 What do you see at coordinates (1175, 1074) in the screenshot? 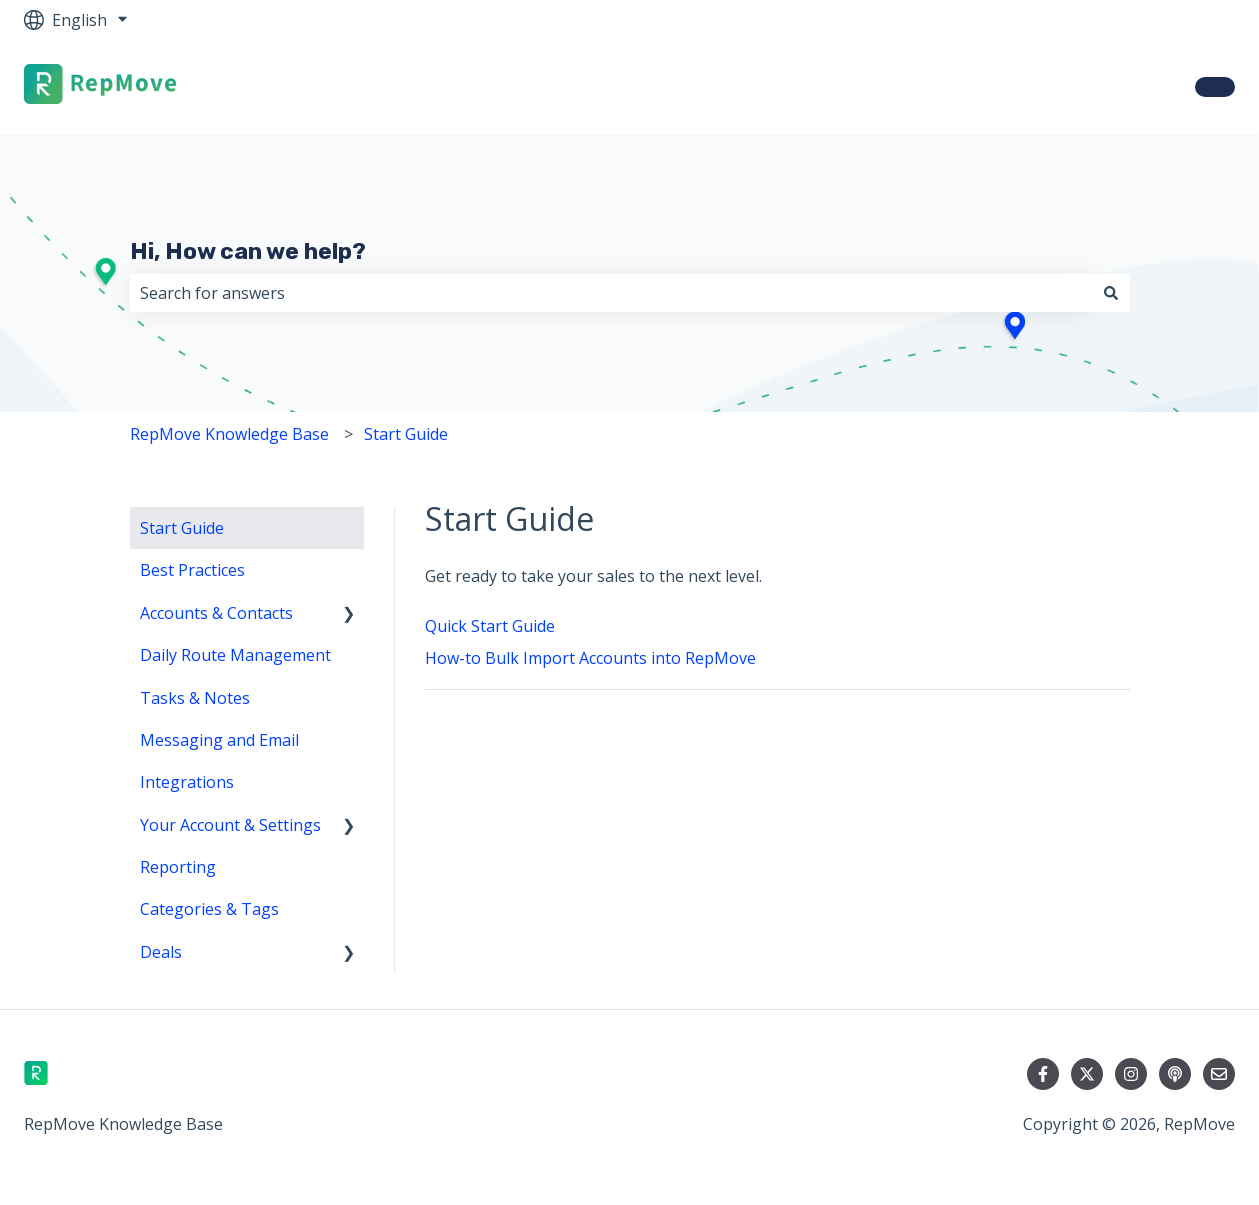
I see `[Listen to our Podcast]` at bounding box center [1175, 1074].